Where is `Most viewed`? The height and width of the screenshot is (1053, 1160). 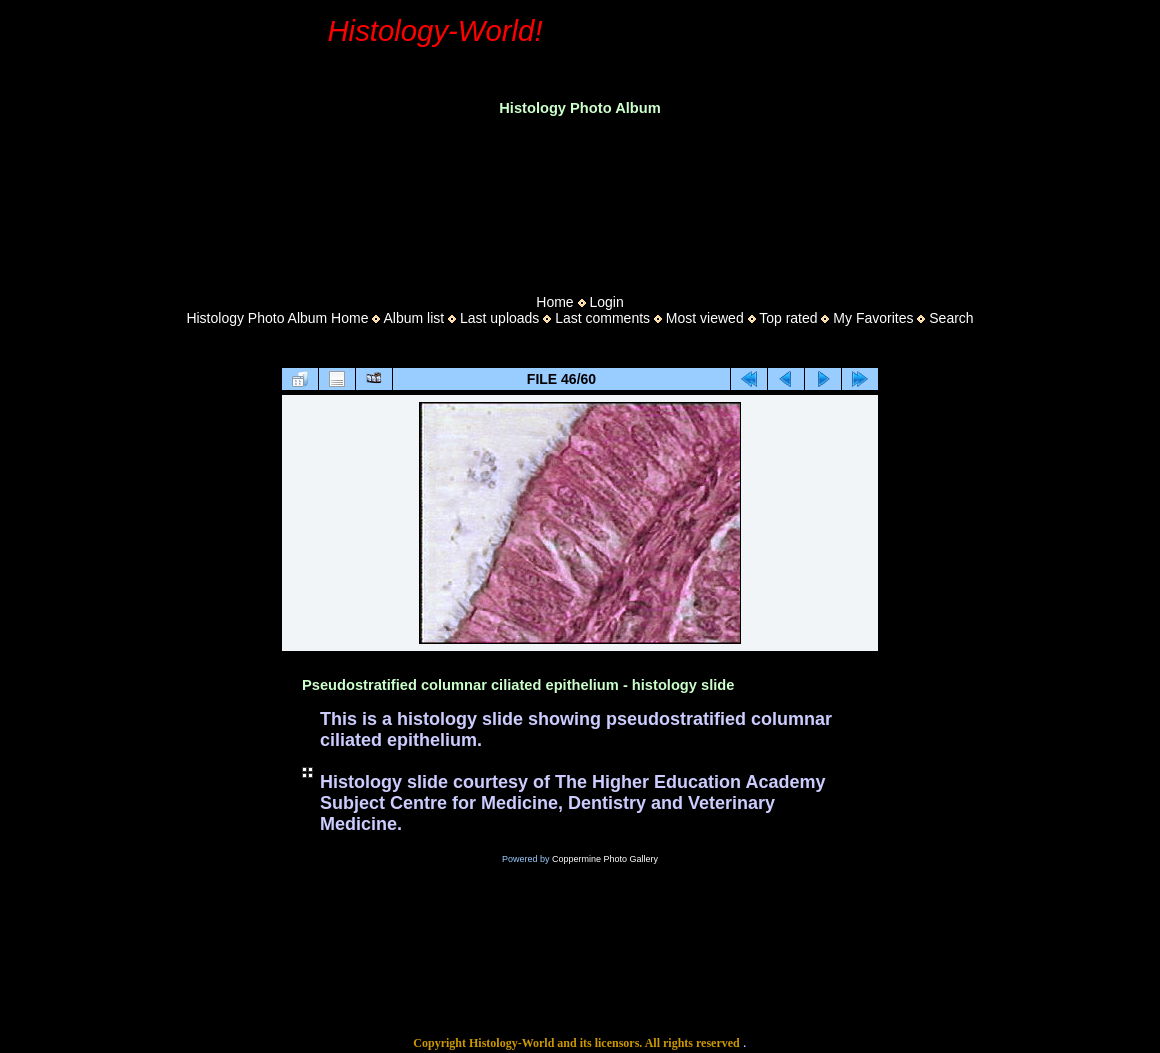
Most viewed is located at coordinates (705, 318).